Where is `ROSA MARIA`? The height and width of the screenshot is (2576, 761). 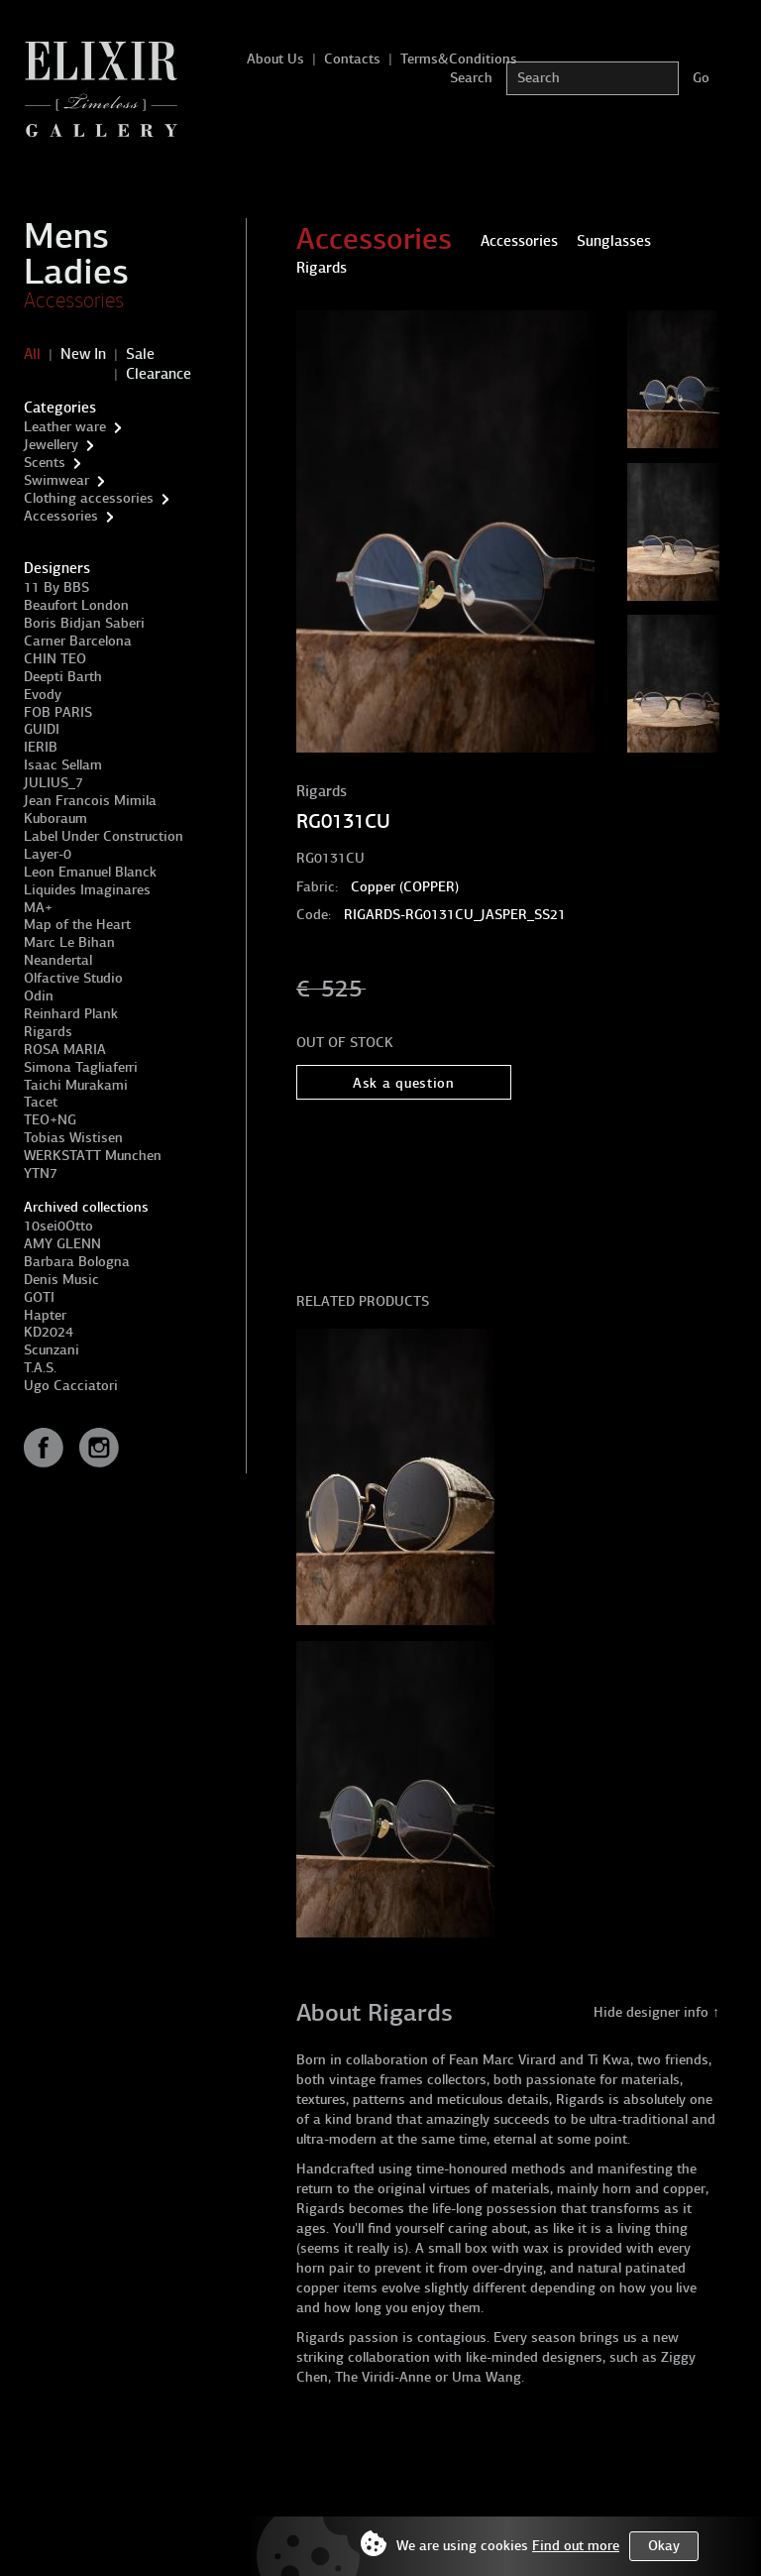 ROSA MARIA is located at coordinates (65, 1049).